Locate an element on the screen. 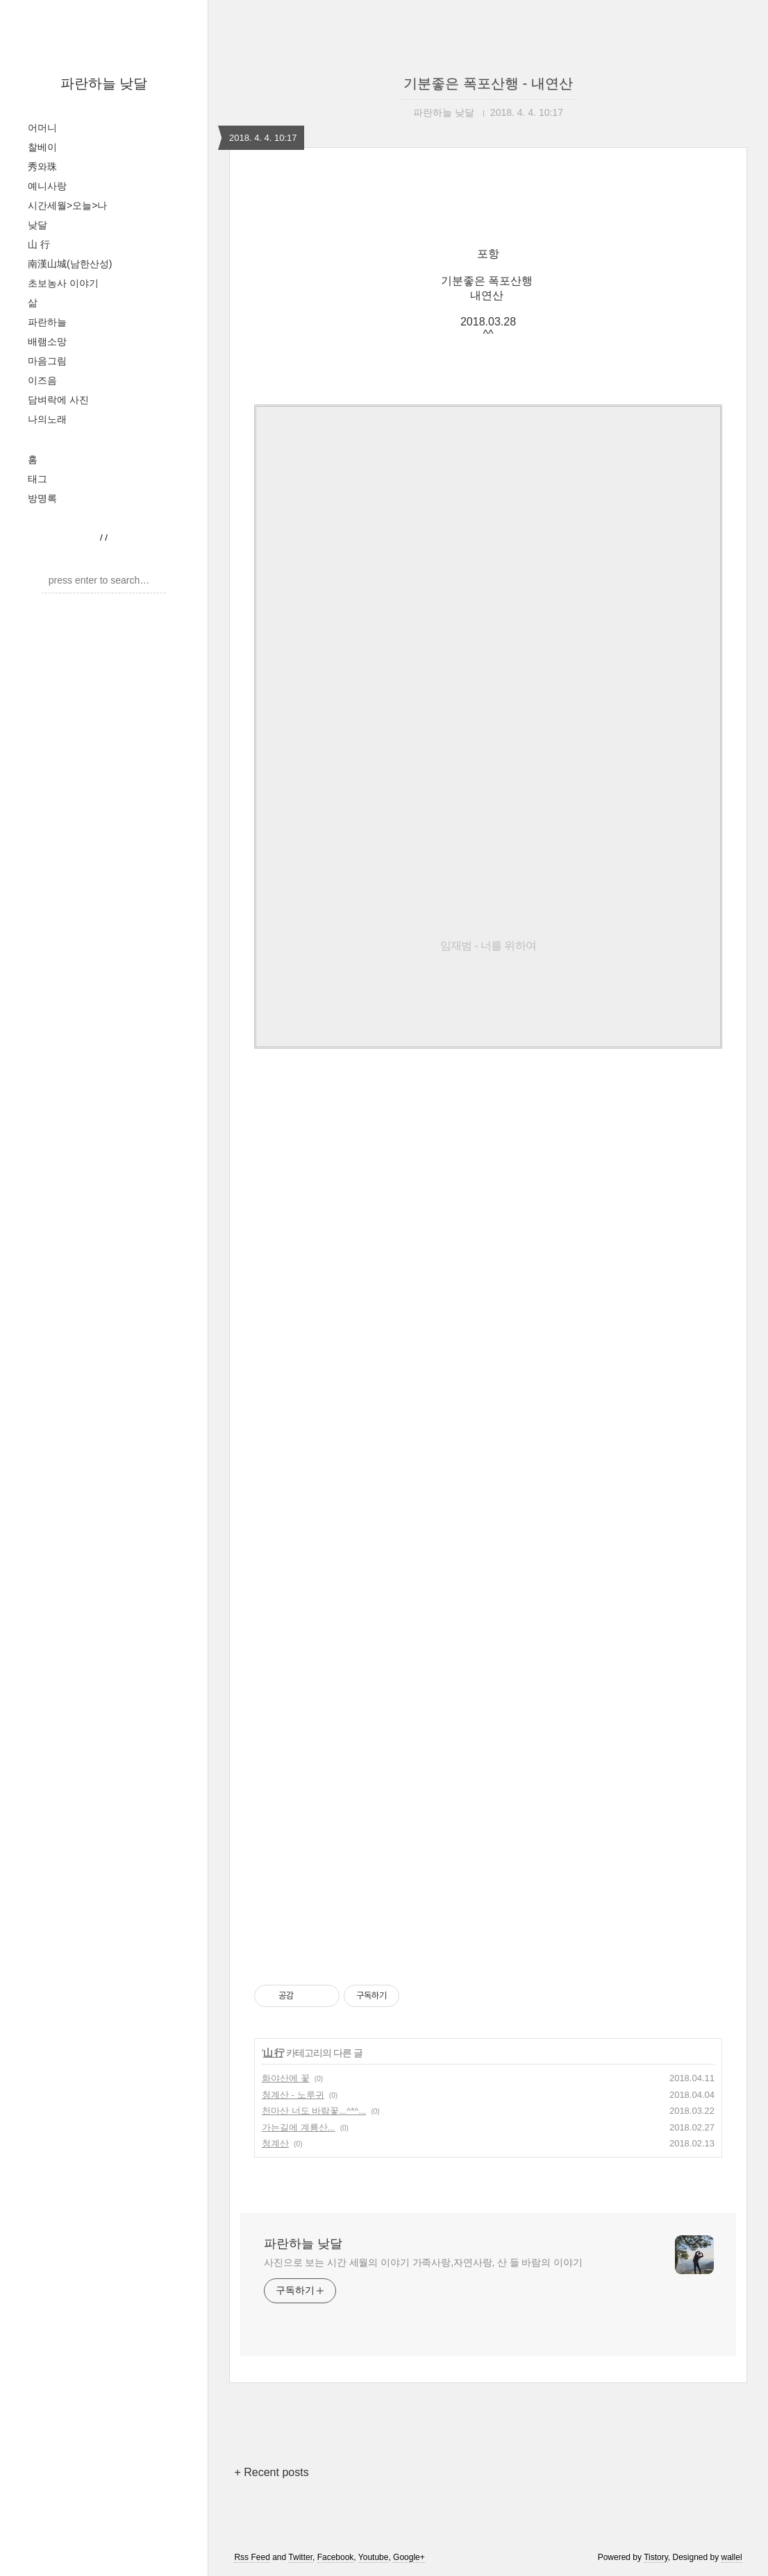 The height and width of the screenshot is (2576, 768). 사진으로 보는 시간 세월의 이야기 가족사랑,자연사랑, 산 들 바람의 이야기 is located at coordinates (423, 2262).